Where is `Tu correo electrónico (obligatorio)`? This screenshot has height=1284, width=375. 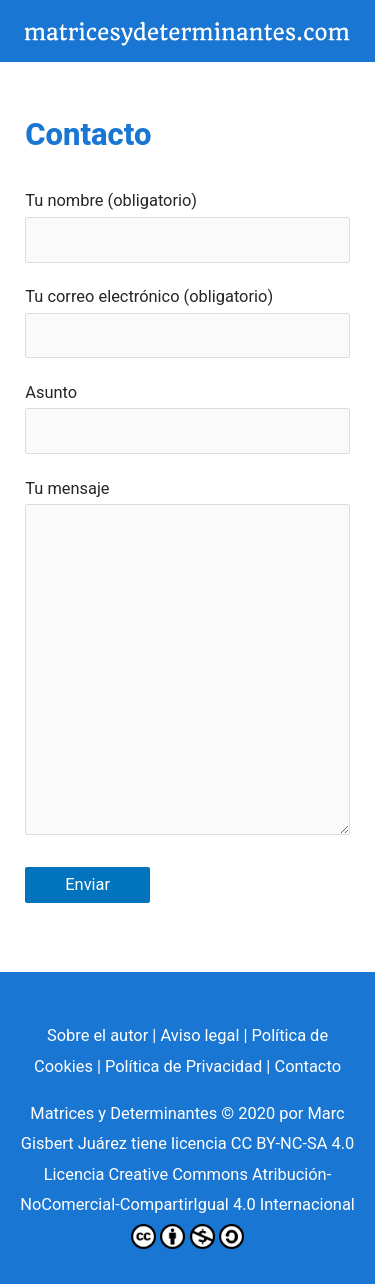 Tu correo electrónico (obligatorio) is located at coordinates (187, 322).